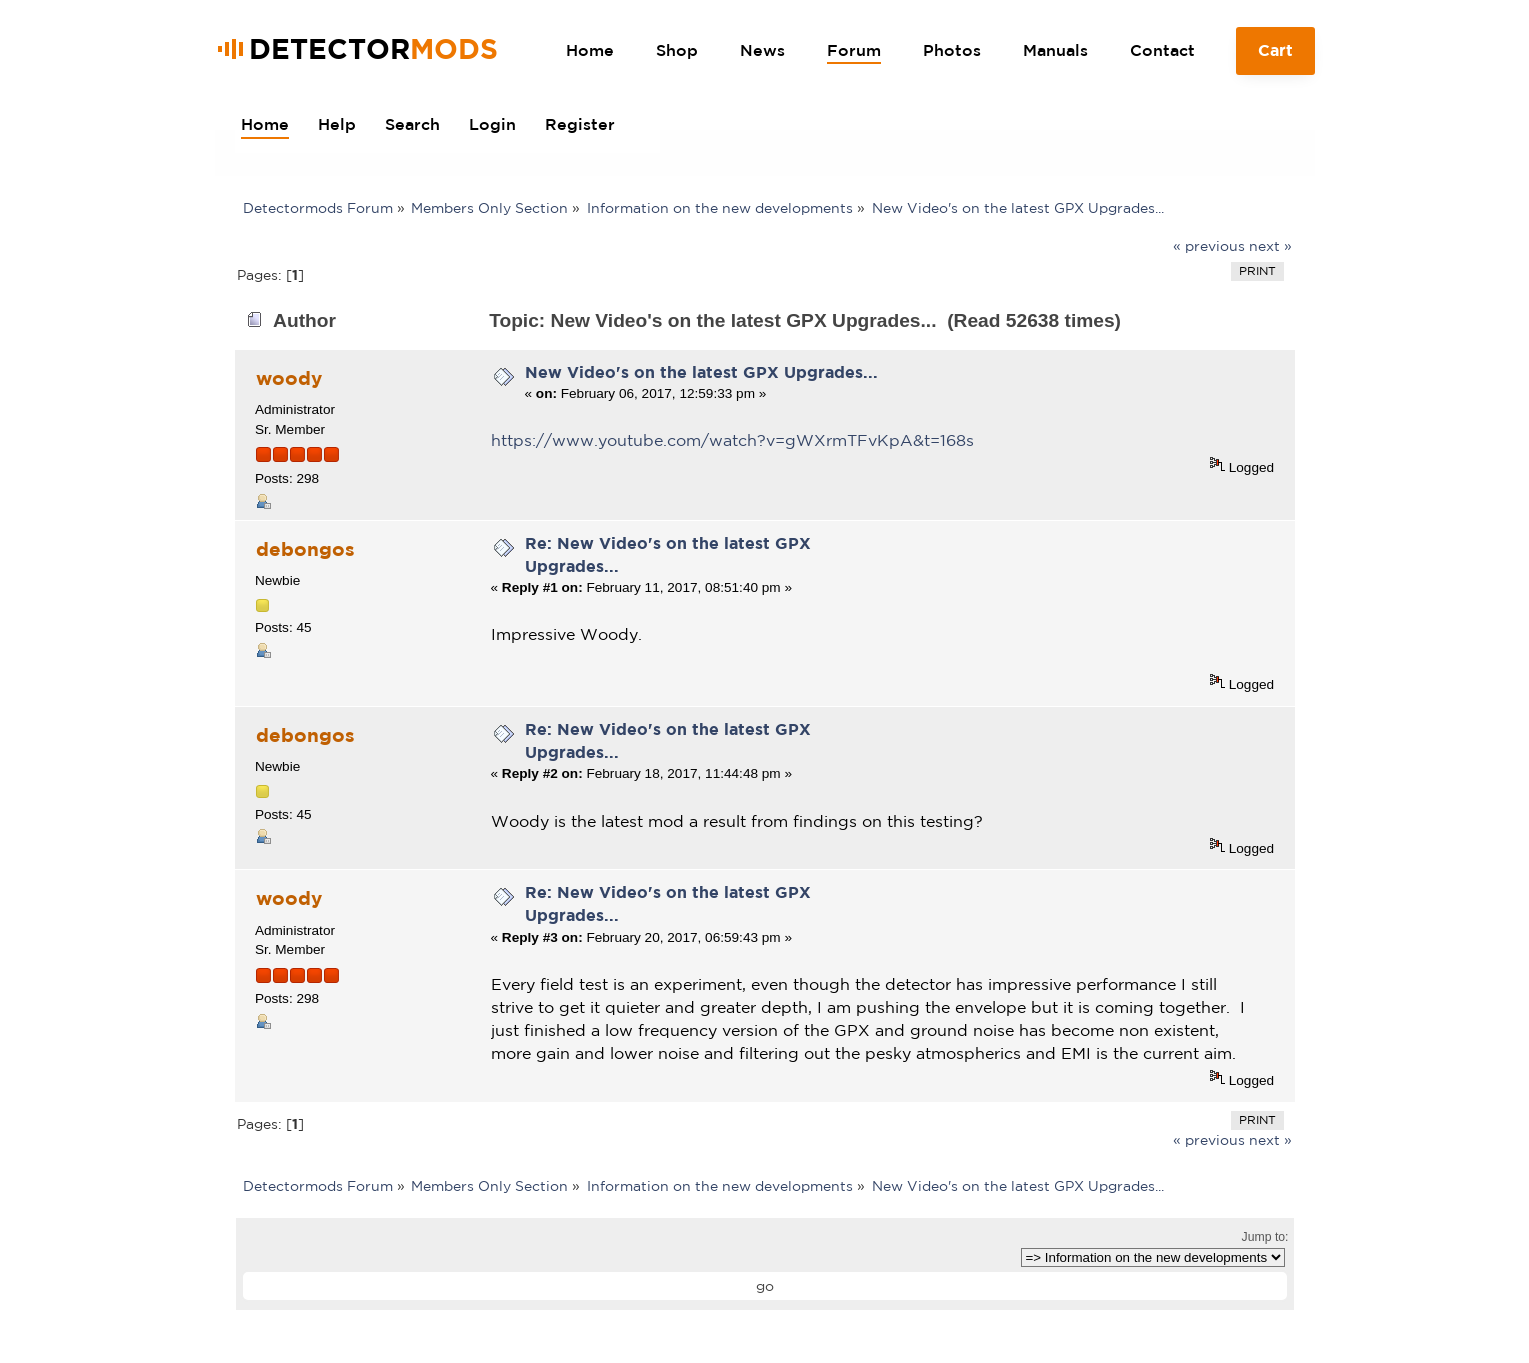  What do you see at coordinates (701, 372) in the screenshot?
I see `New Video's on the latest GPX Upgrades...` at bounding box center [701, 372].